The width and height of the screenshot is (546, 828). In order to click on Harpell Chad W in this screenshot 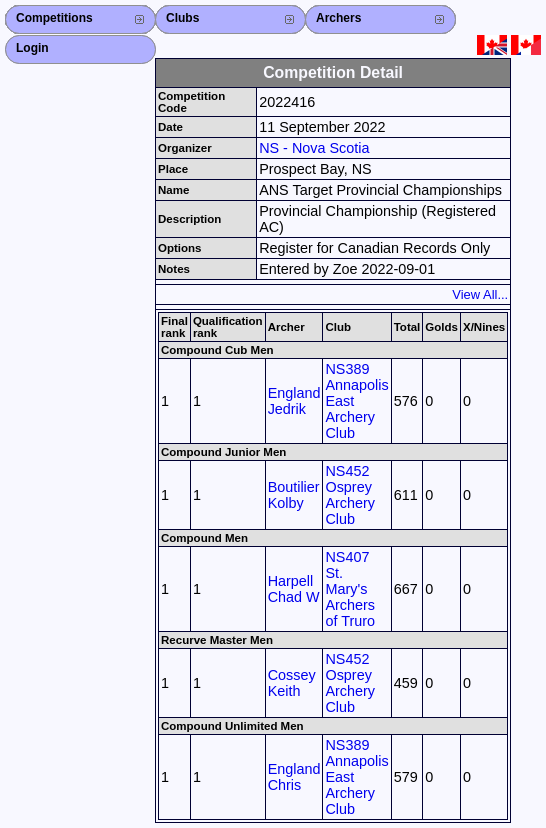, I will do `click(294, 589)`.